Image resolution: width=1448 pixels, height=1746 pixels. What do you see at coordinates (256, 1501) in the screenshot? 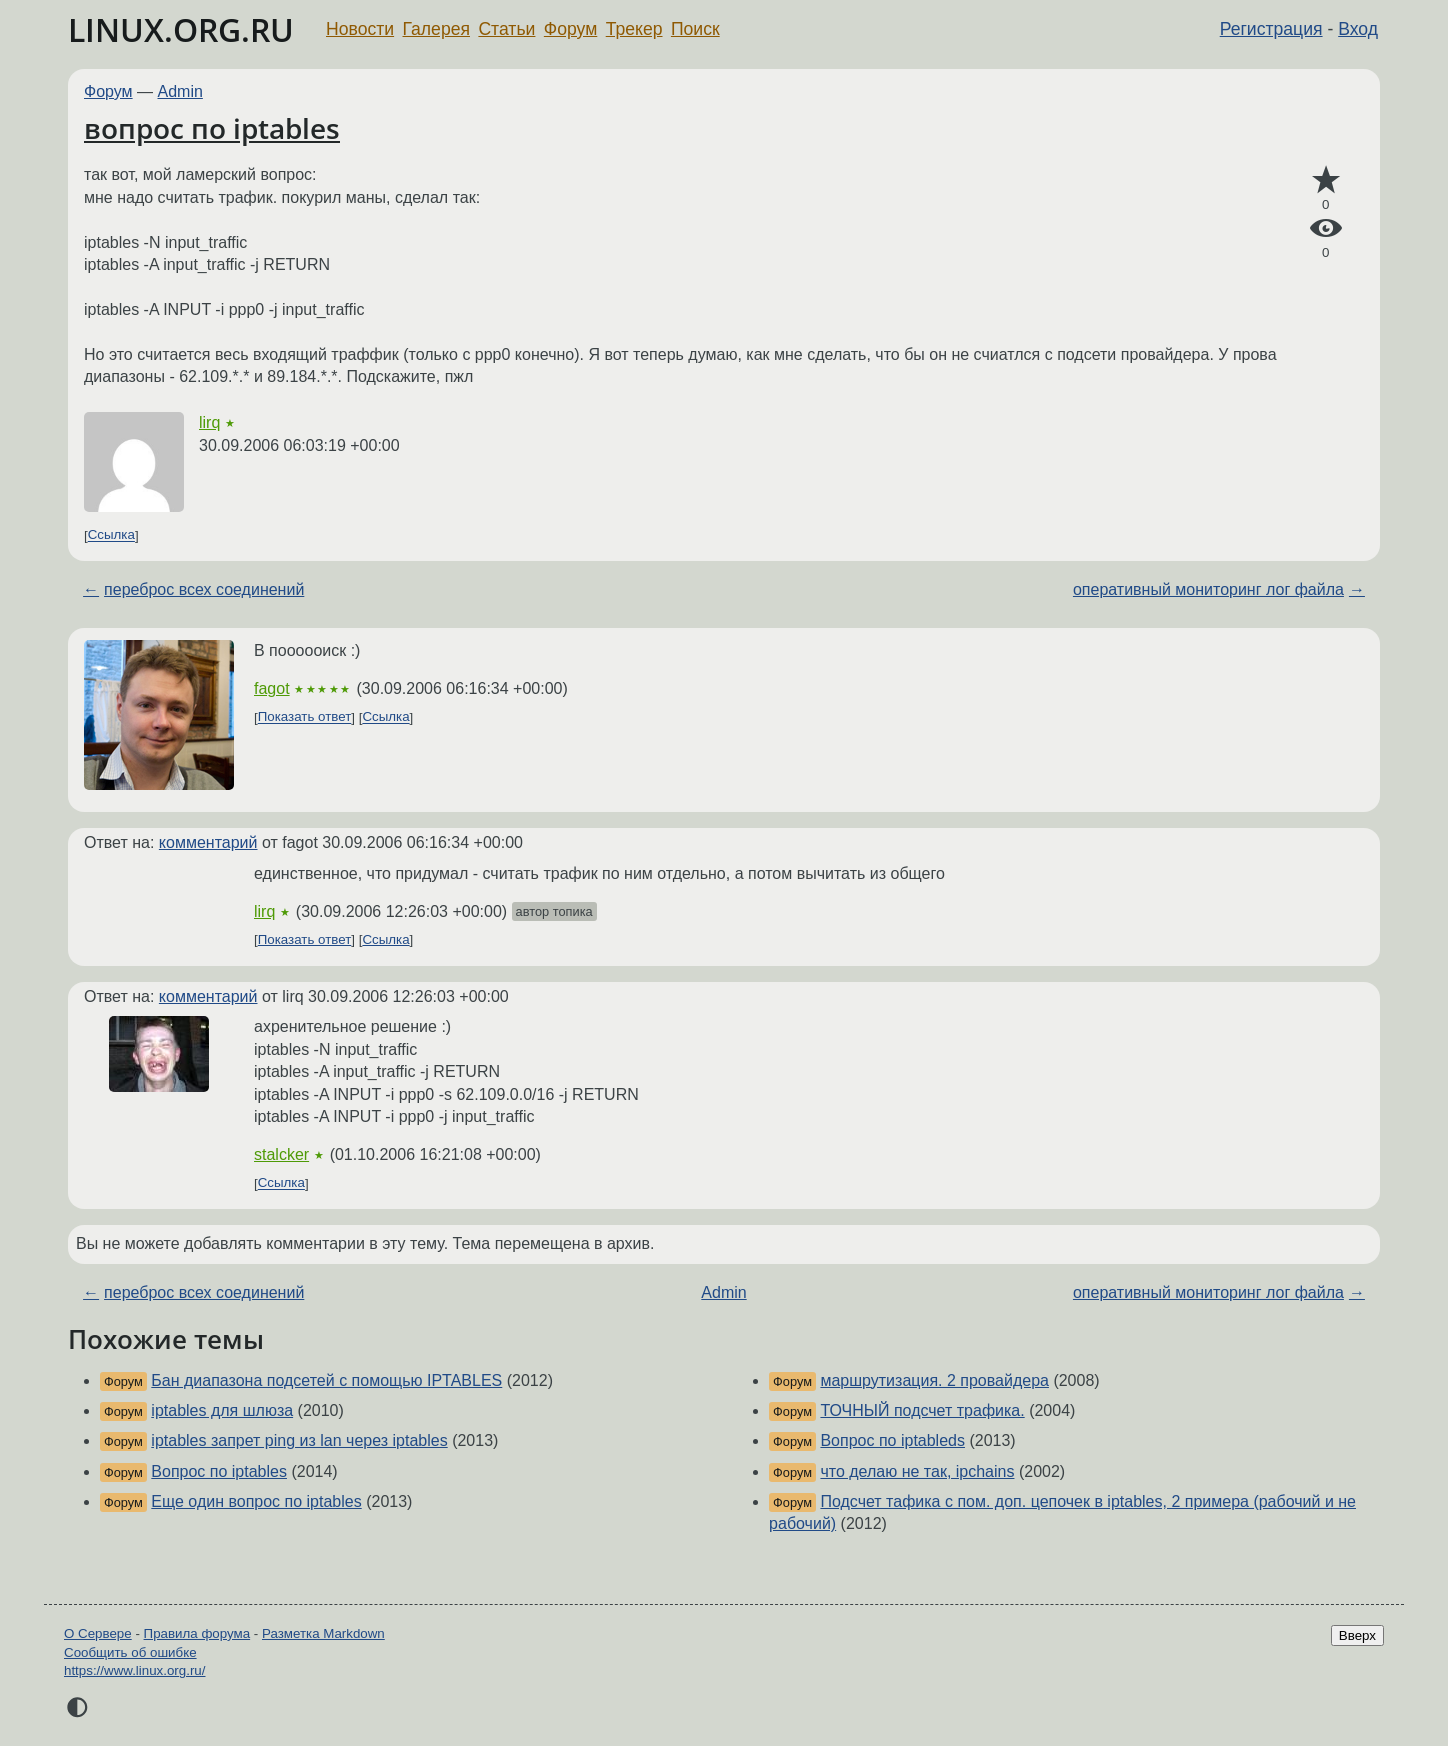
I see `Еще один вопрос по iptables` at bounding box center [256, 1501].